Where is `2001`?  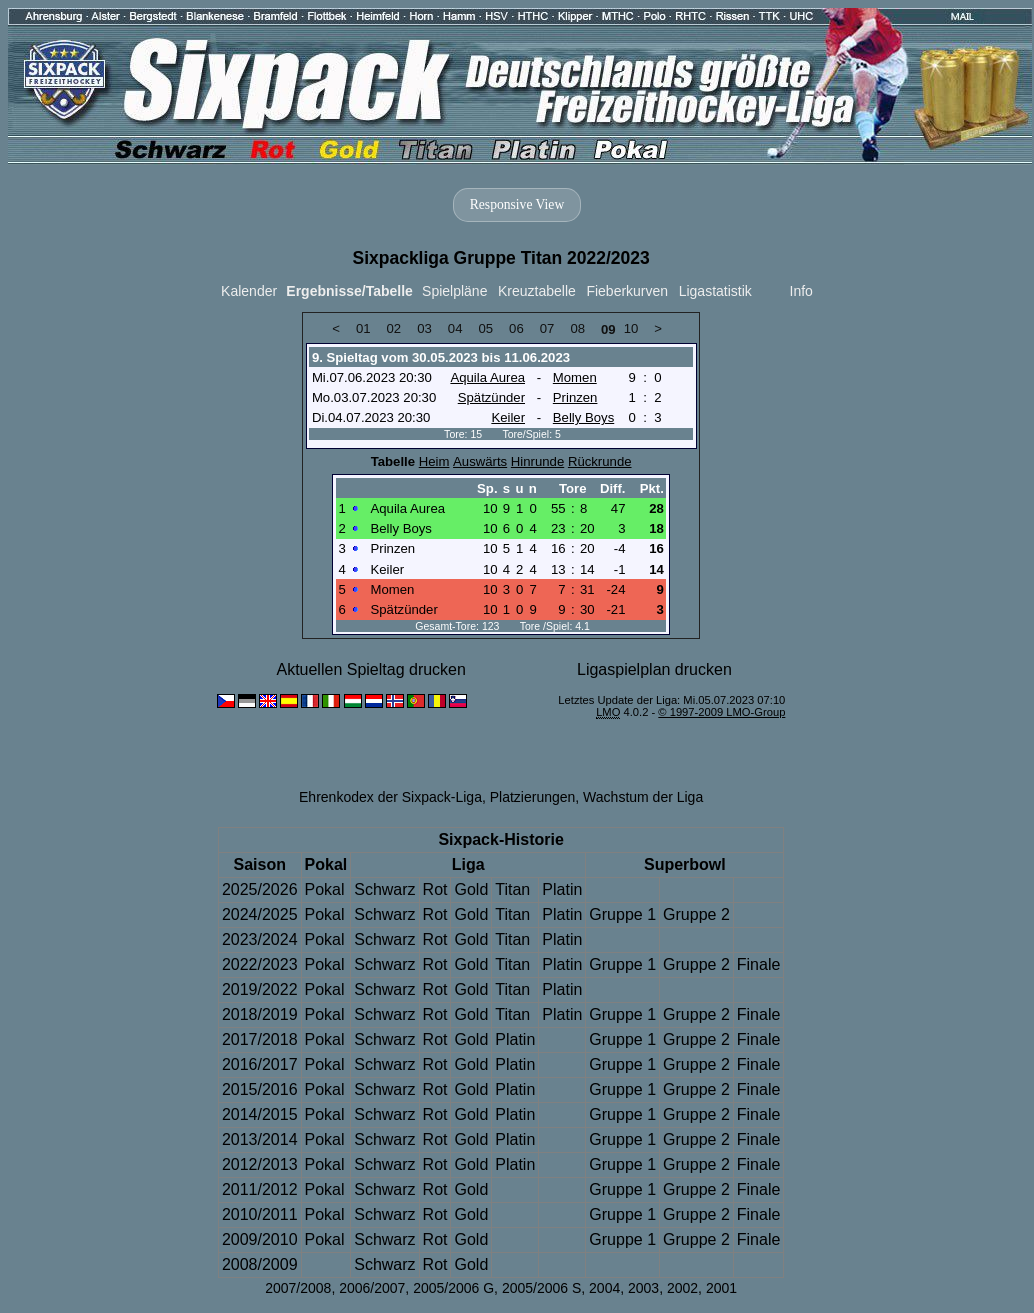 2001 is located at coordinates (721, 1288).